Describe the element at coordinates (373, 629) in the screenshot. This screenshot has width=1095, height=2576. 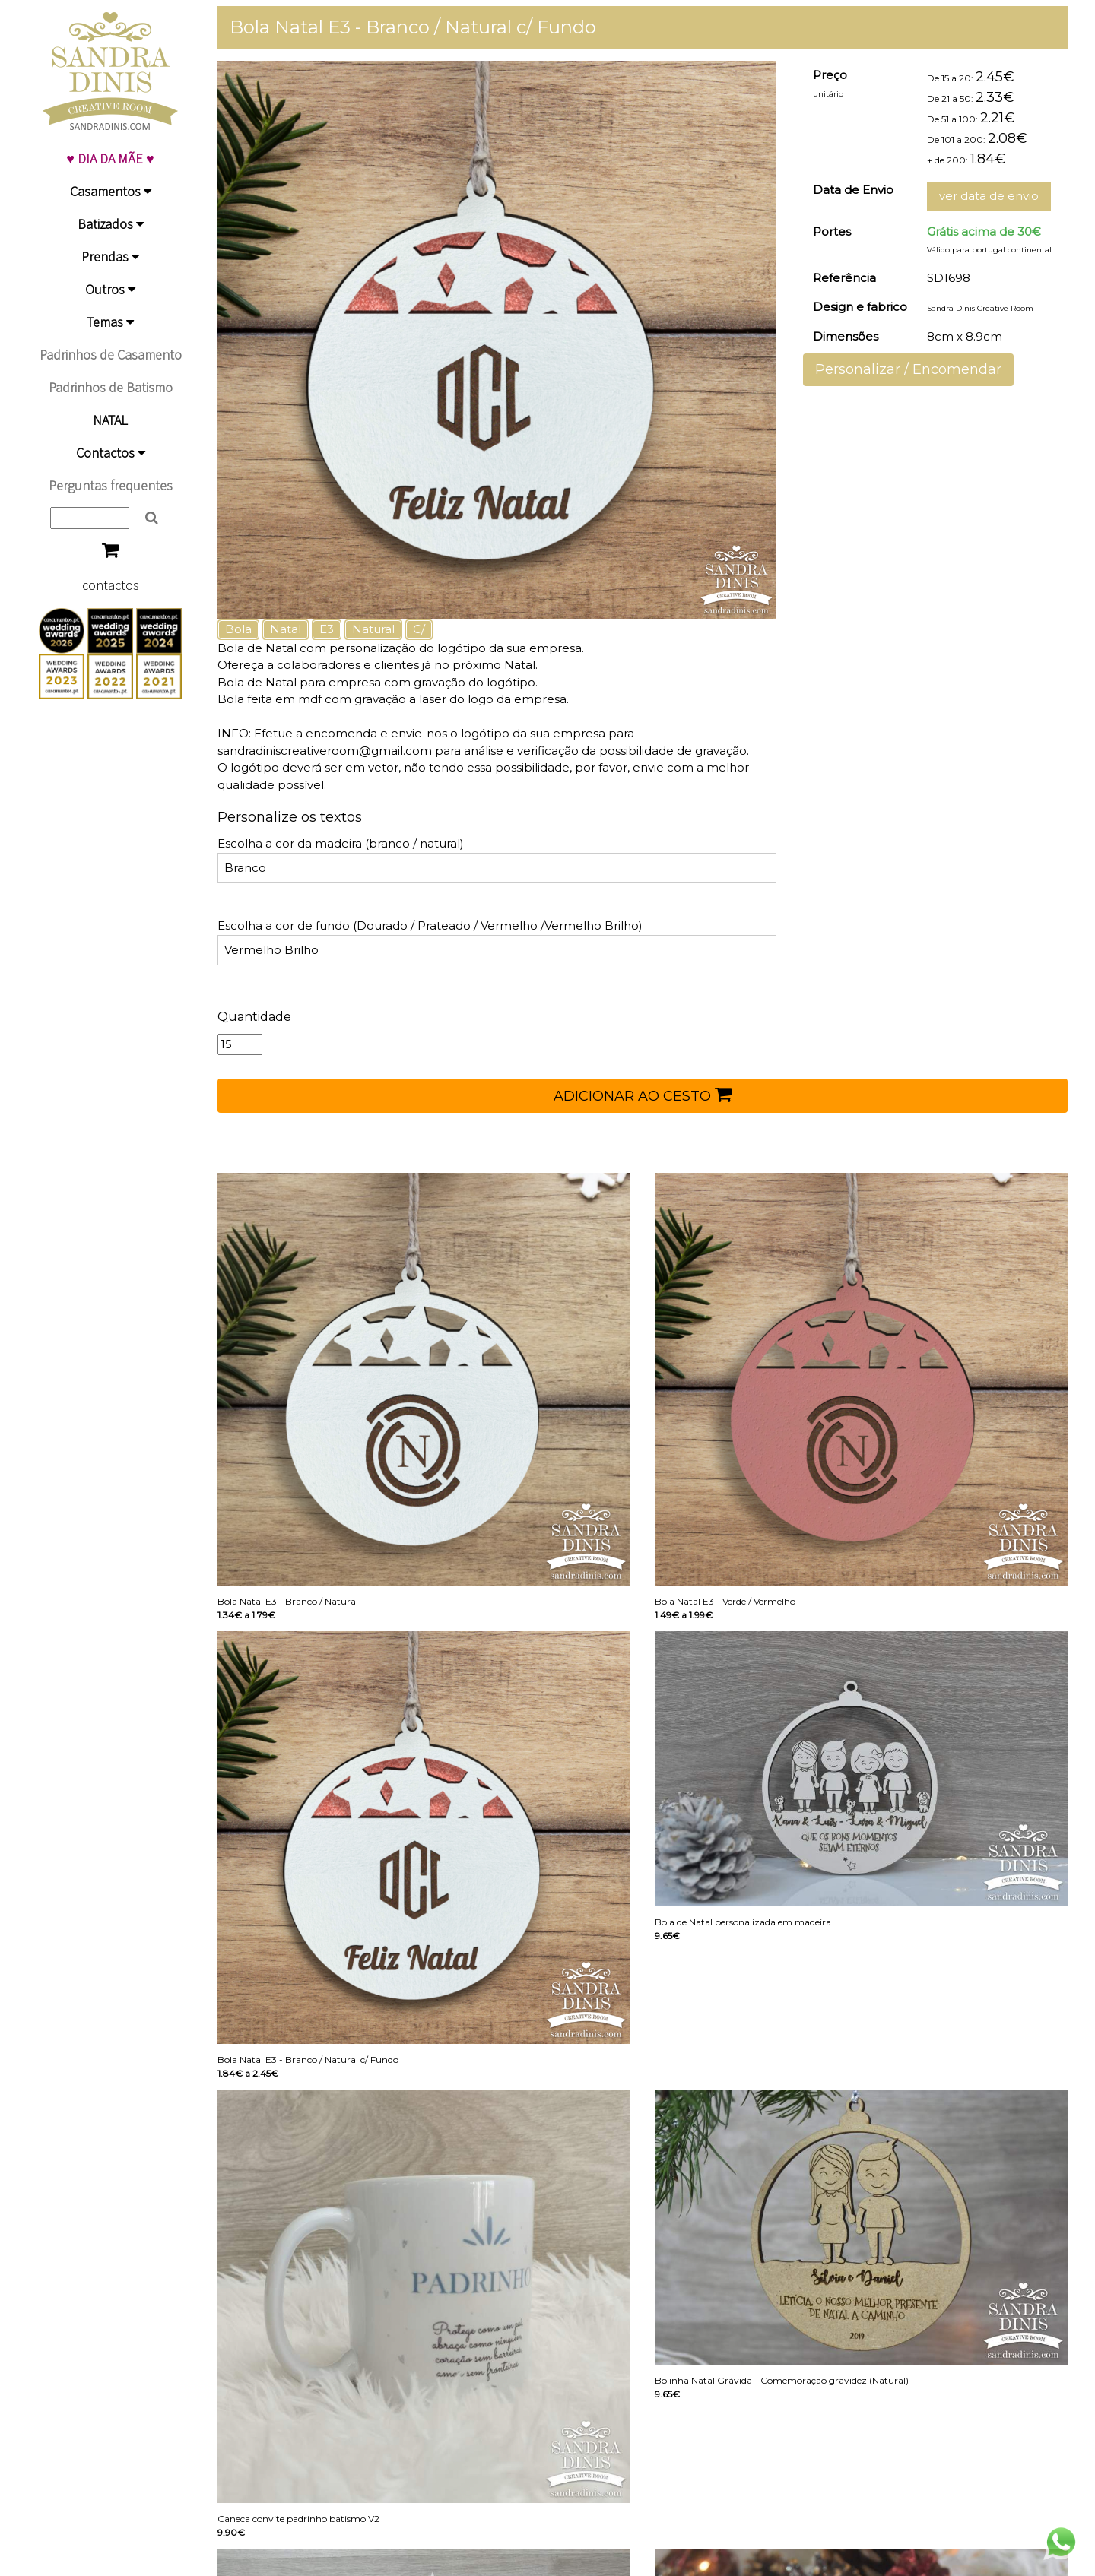
I see `Natural` at that location.